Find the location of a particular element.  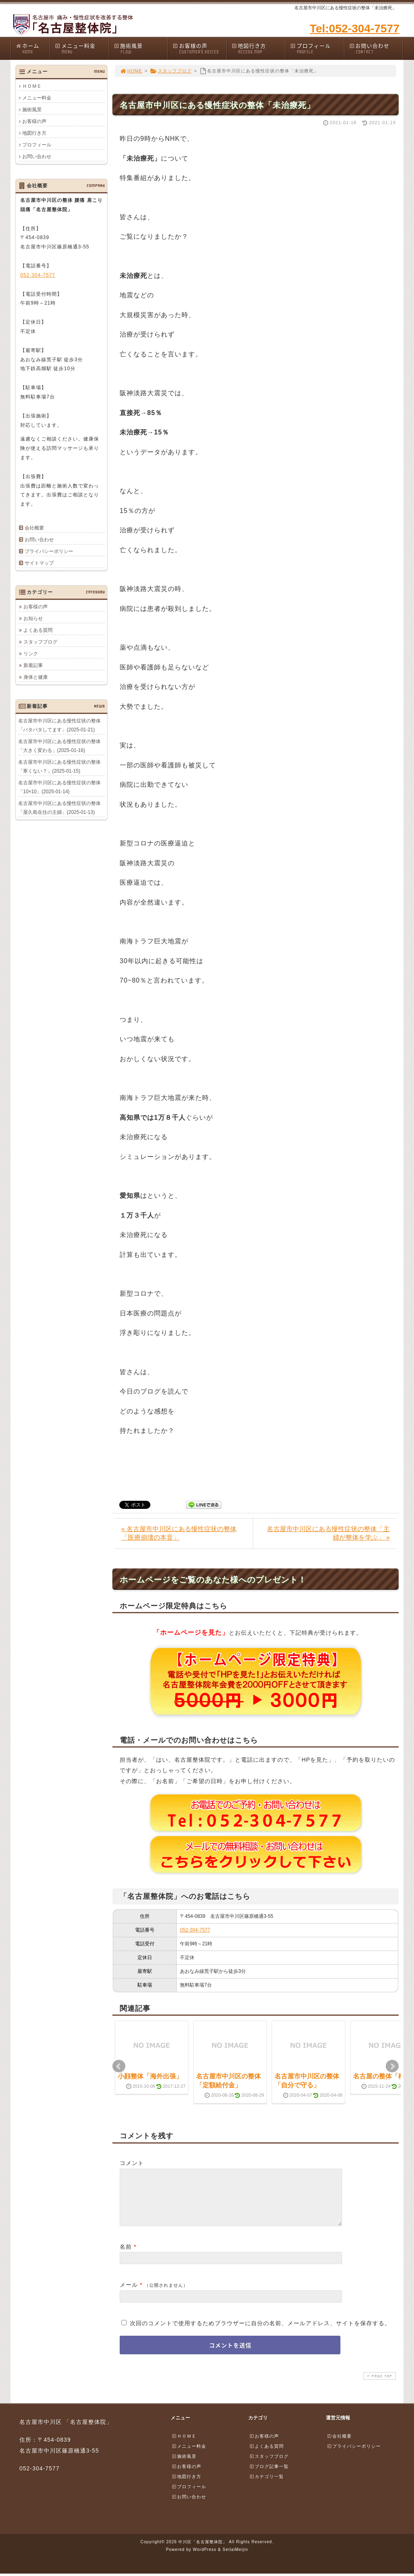

名古屋市中川区にある慢性症状の整体「バタバタしてます」(2025-01-21) is located at coordinates (59, 725).